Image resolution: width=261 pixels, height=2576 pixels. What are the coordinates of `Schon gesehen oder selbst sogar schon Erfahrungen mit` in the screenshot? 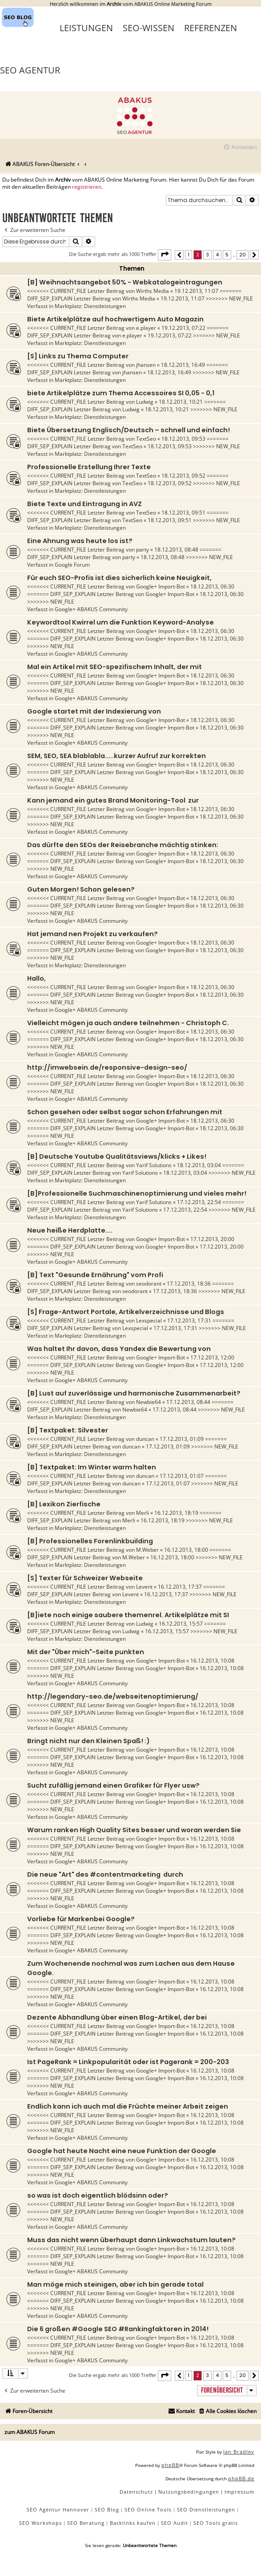 It's located at (124, 1111).